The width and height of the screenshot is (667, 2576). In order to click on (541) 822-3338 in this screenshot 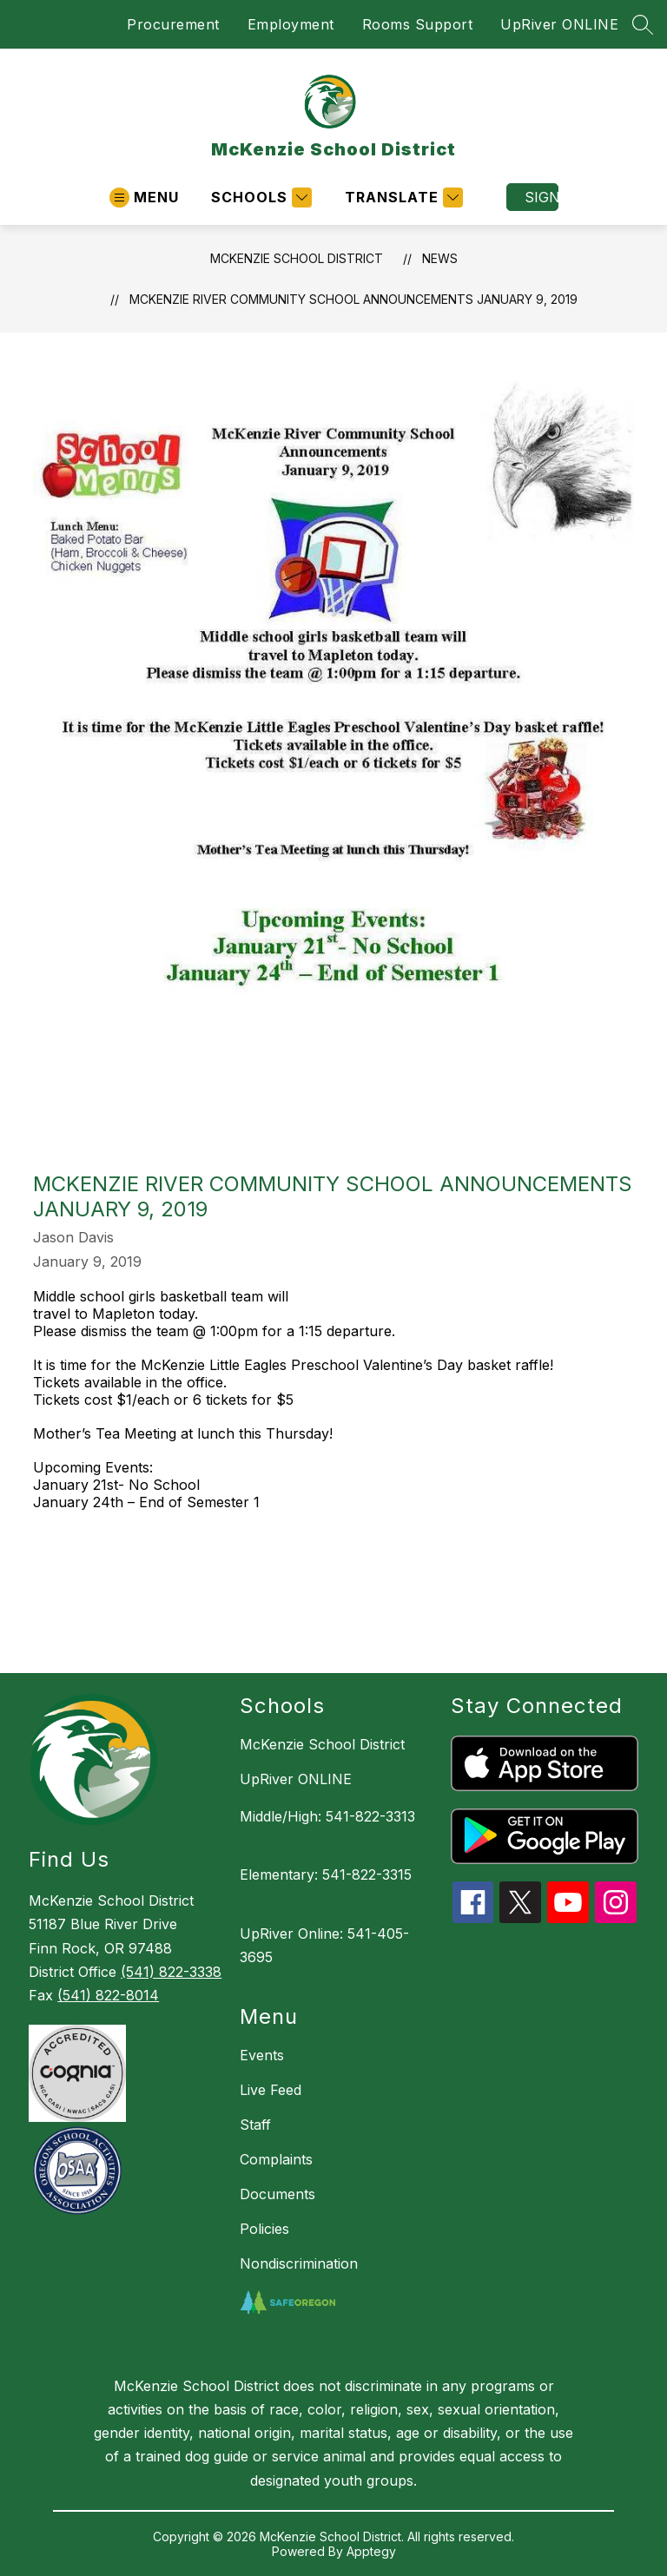, I will do `click(171, 1971)`.